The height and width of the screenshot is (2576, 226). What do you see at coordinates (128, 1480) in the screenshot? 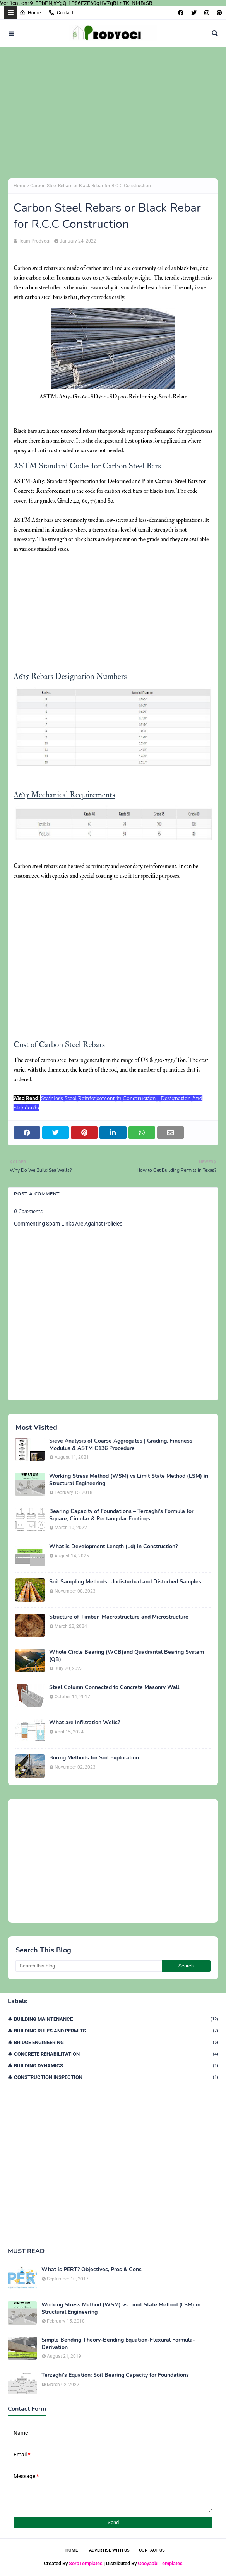
I see `Working Stress Method (WSM) vs Limit State Method (LSM) in Structural Engineering` at bounding box center [128, 1480].